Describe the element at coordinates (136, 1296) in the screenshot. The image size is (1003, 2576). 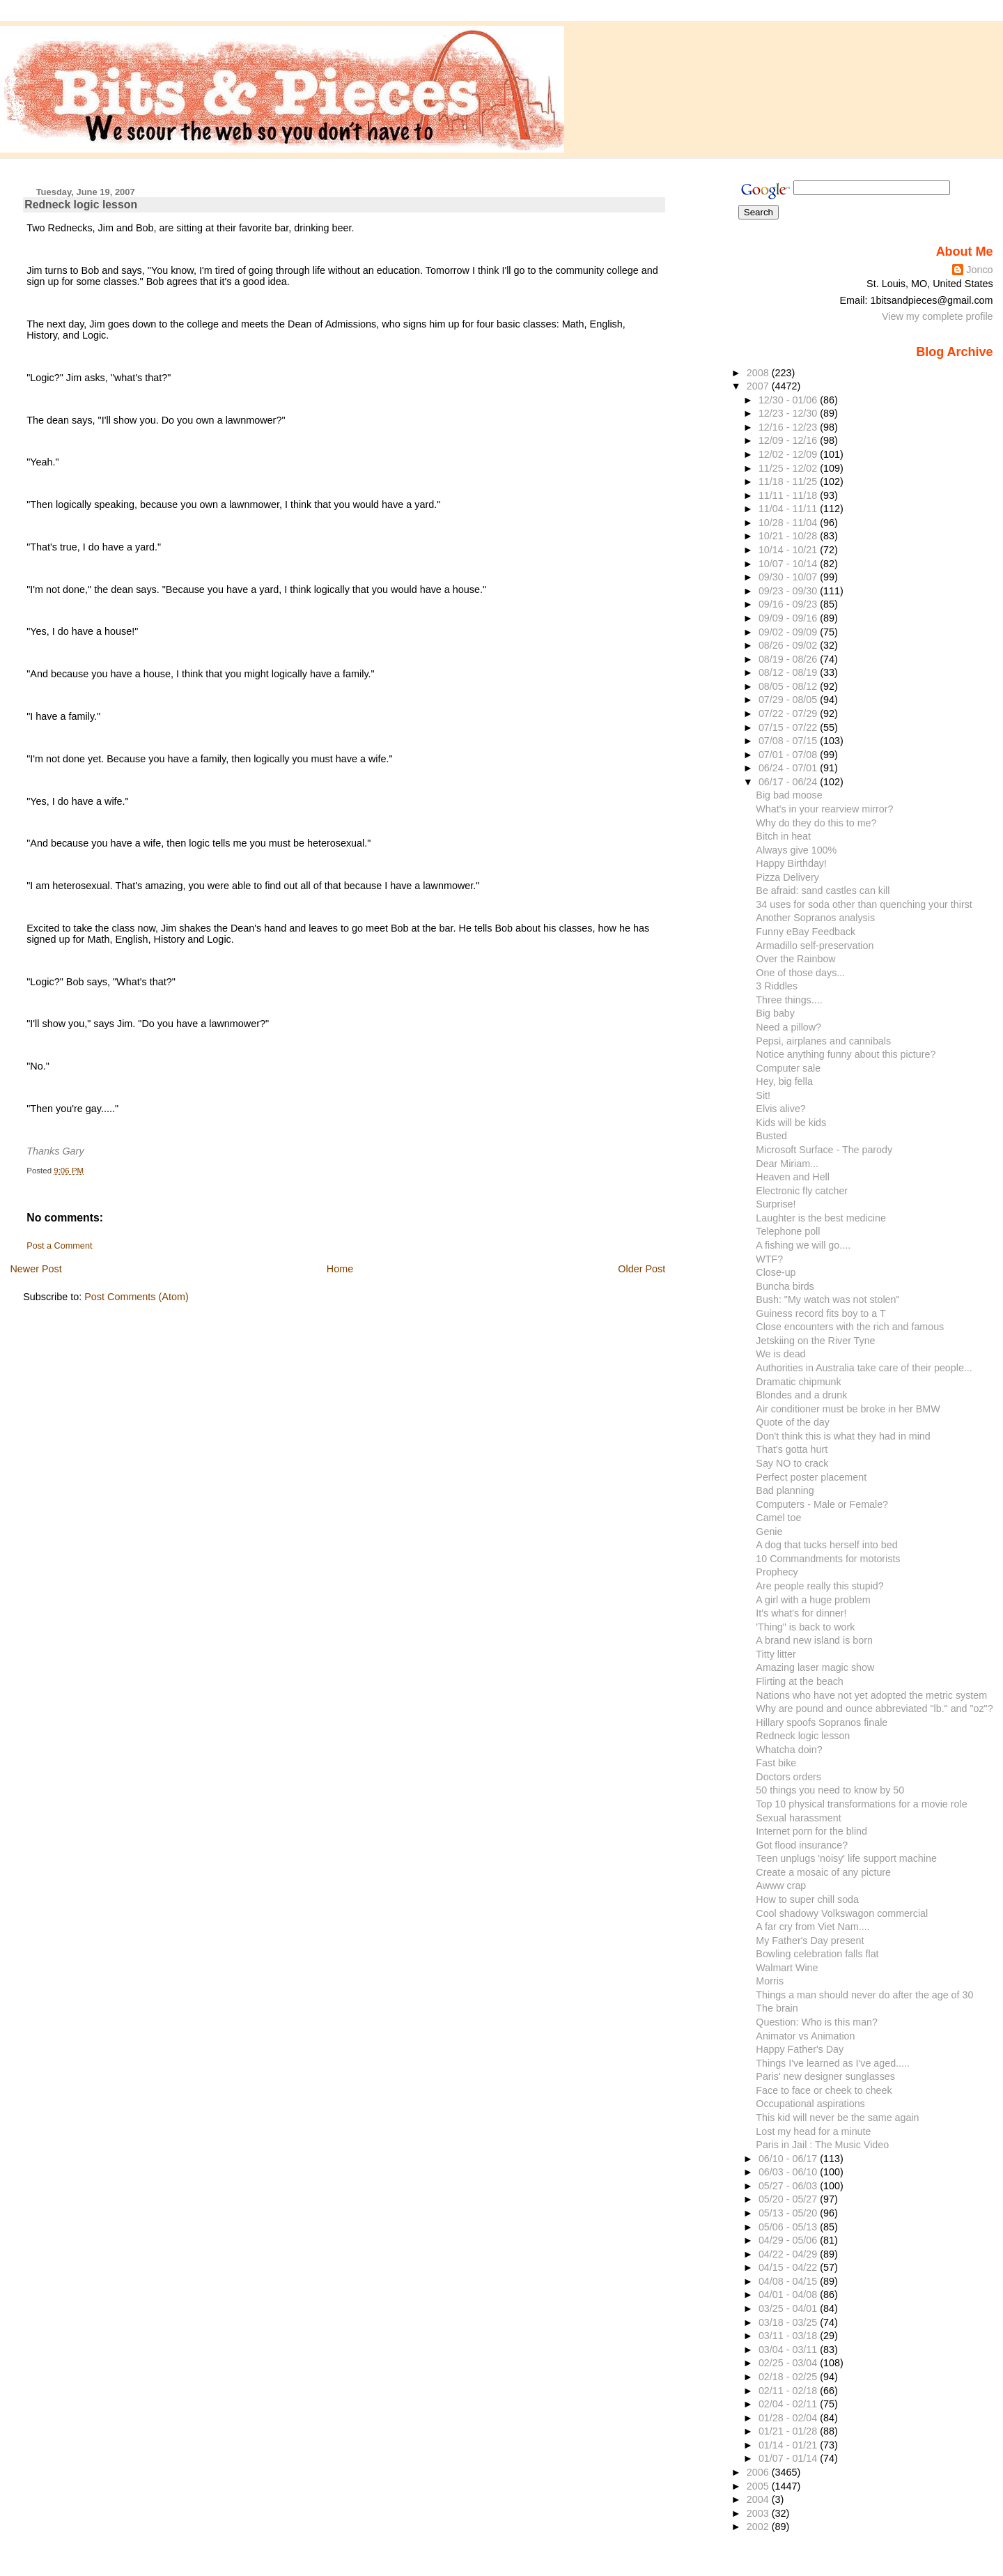
I see `Post Comments (Atom)` at that location.